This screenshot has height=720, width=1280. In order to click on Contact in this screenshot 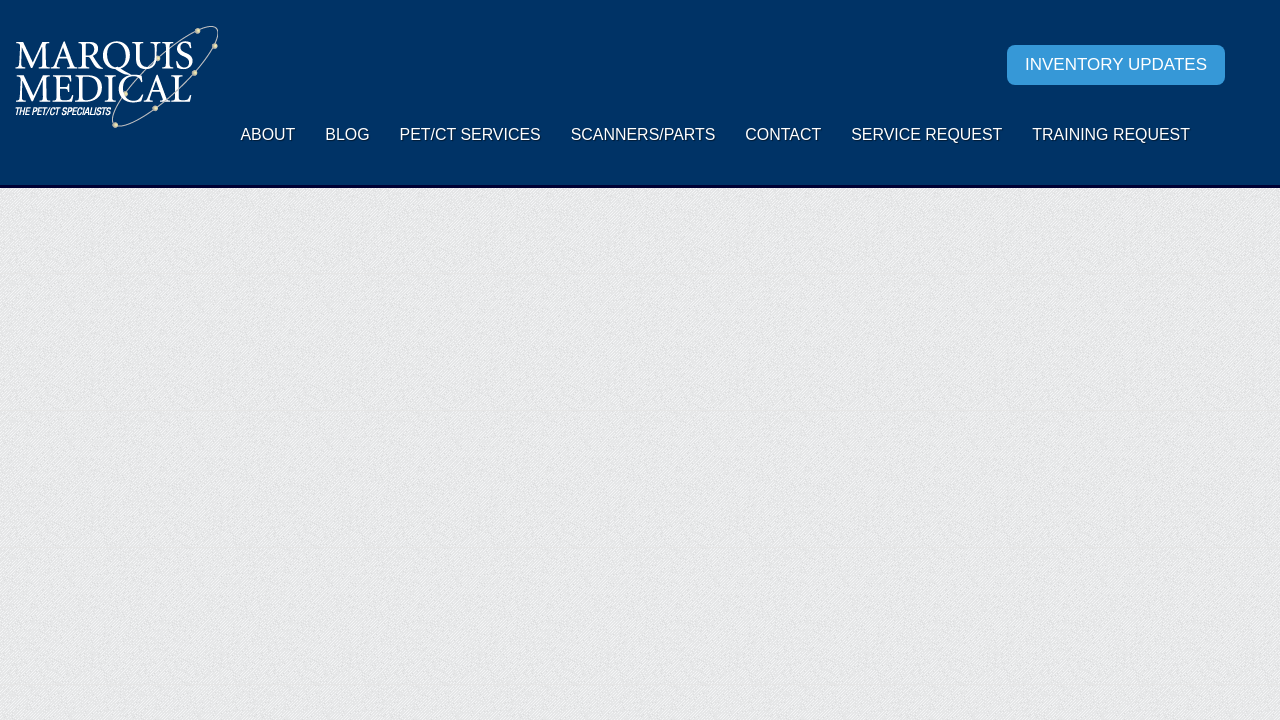, I will do `click(783, 134)`.